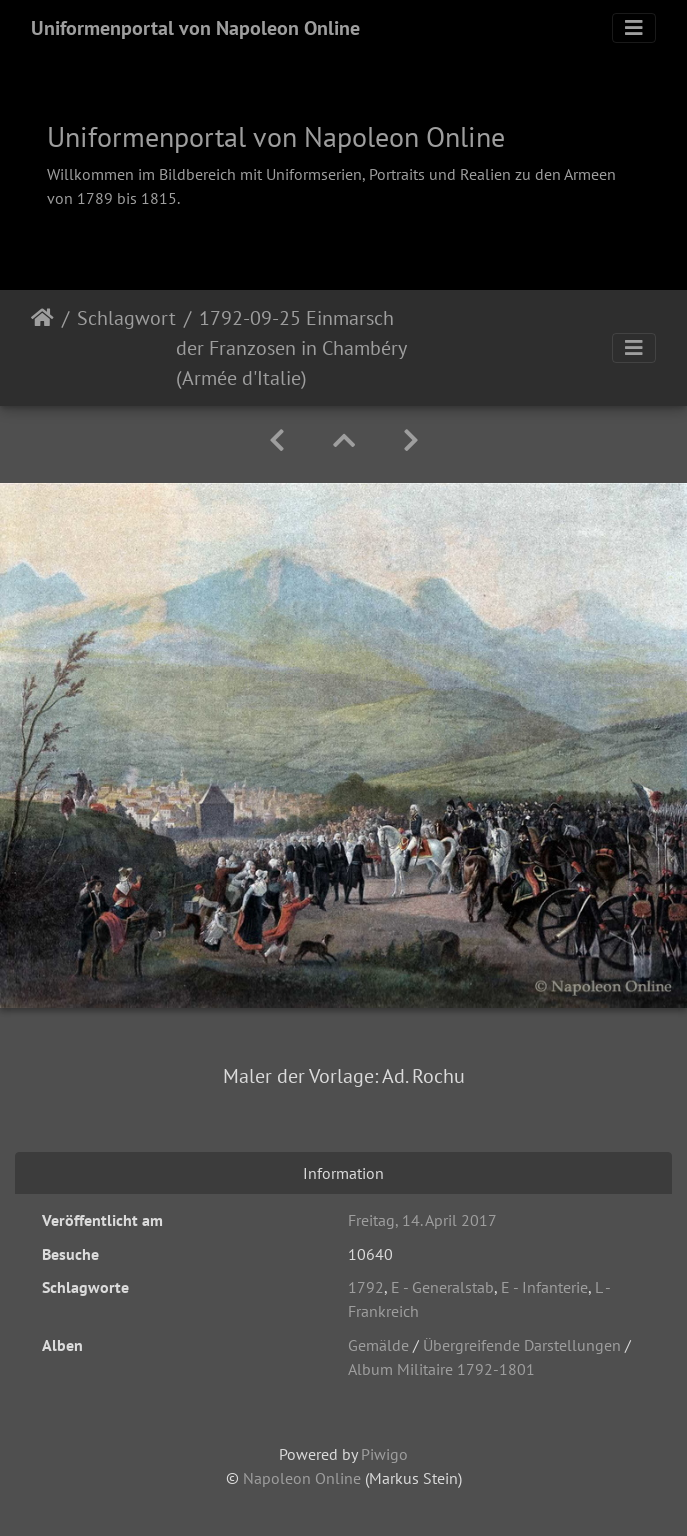 This screenshot has width=687, height=1536. What do you see at coordinates (302, 1478) in the screenshot?
I see `Napoleon Online` at bounding box center [302, 1478].